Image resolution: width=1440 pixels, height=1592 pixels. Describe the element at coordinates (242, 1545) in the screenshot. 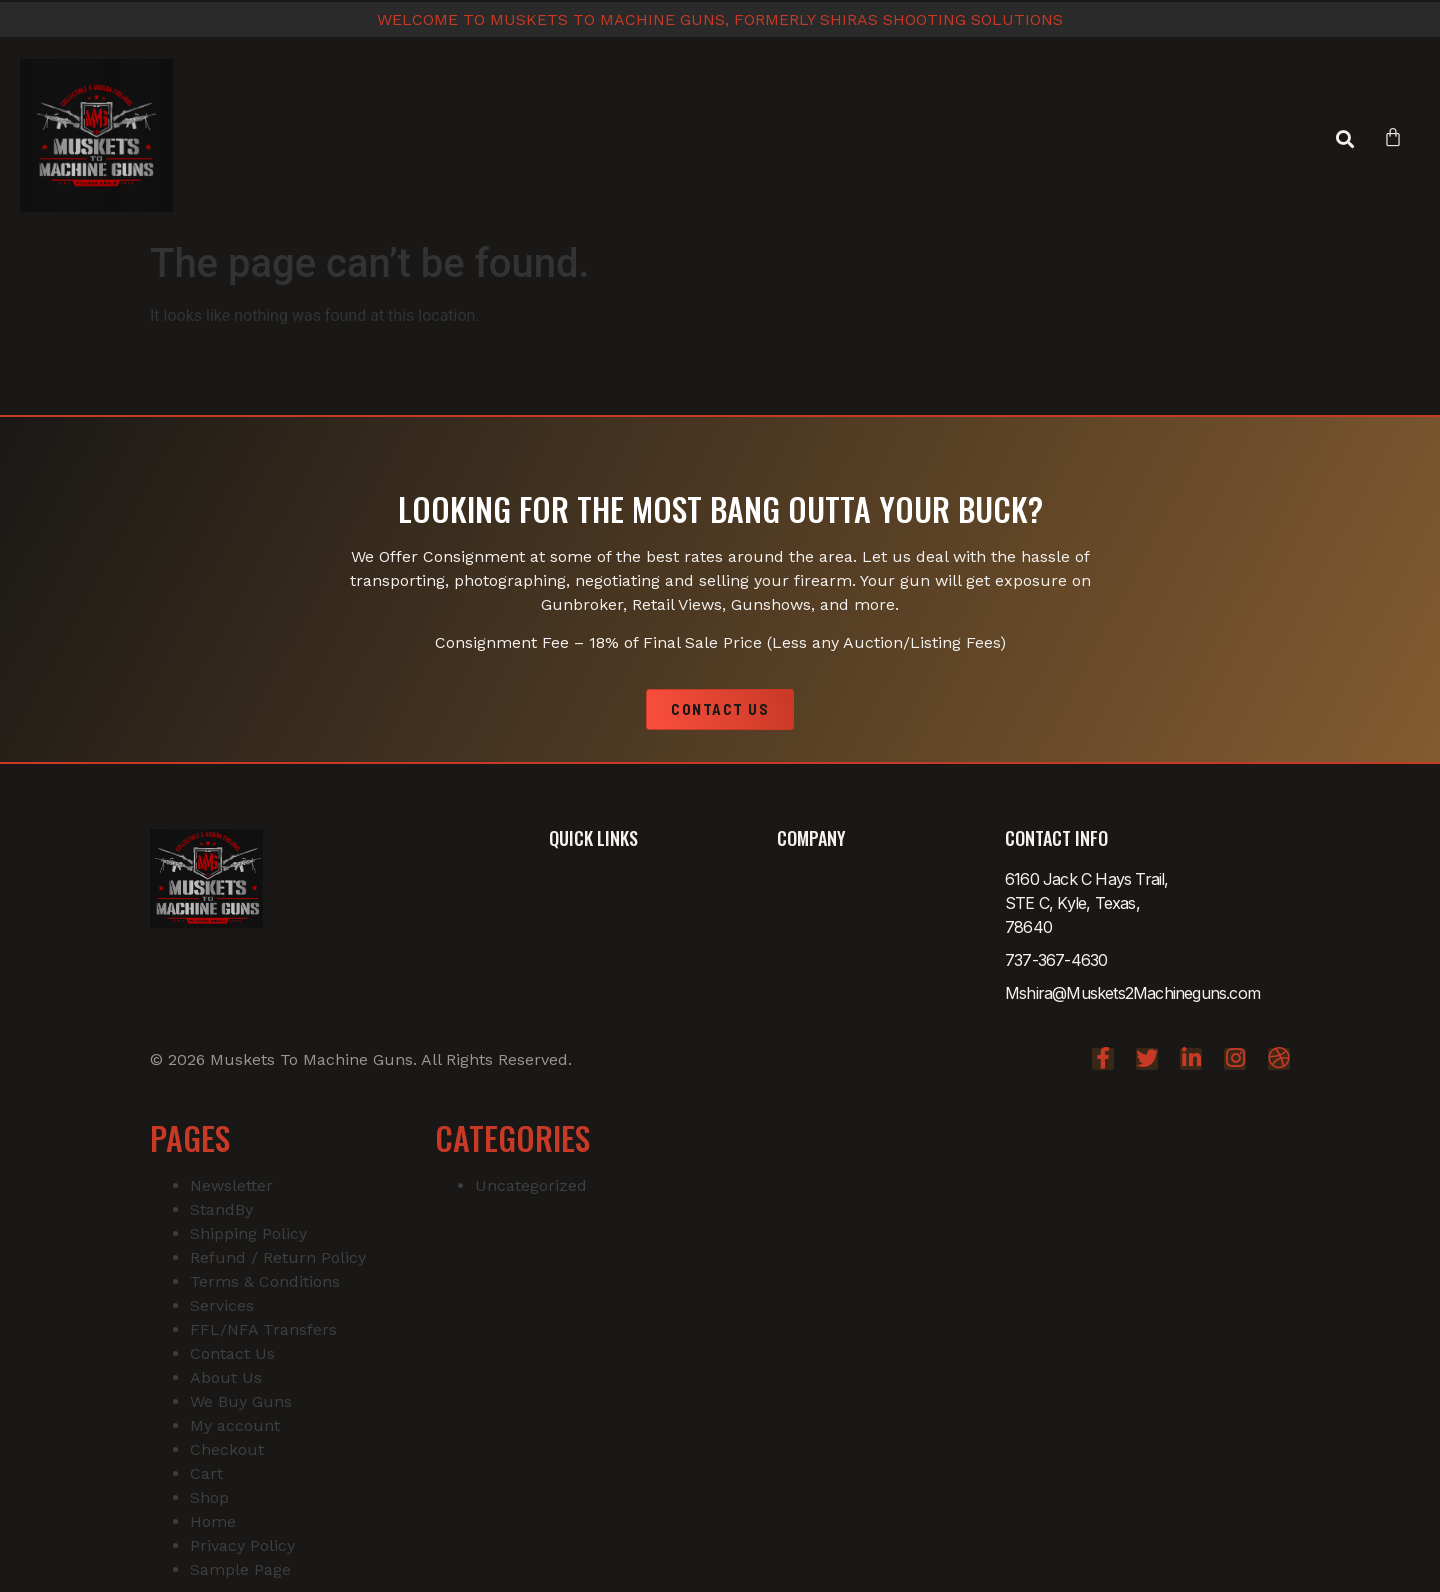

I see `Privacy Policy` at that location.